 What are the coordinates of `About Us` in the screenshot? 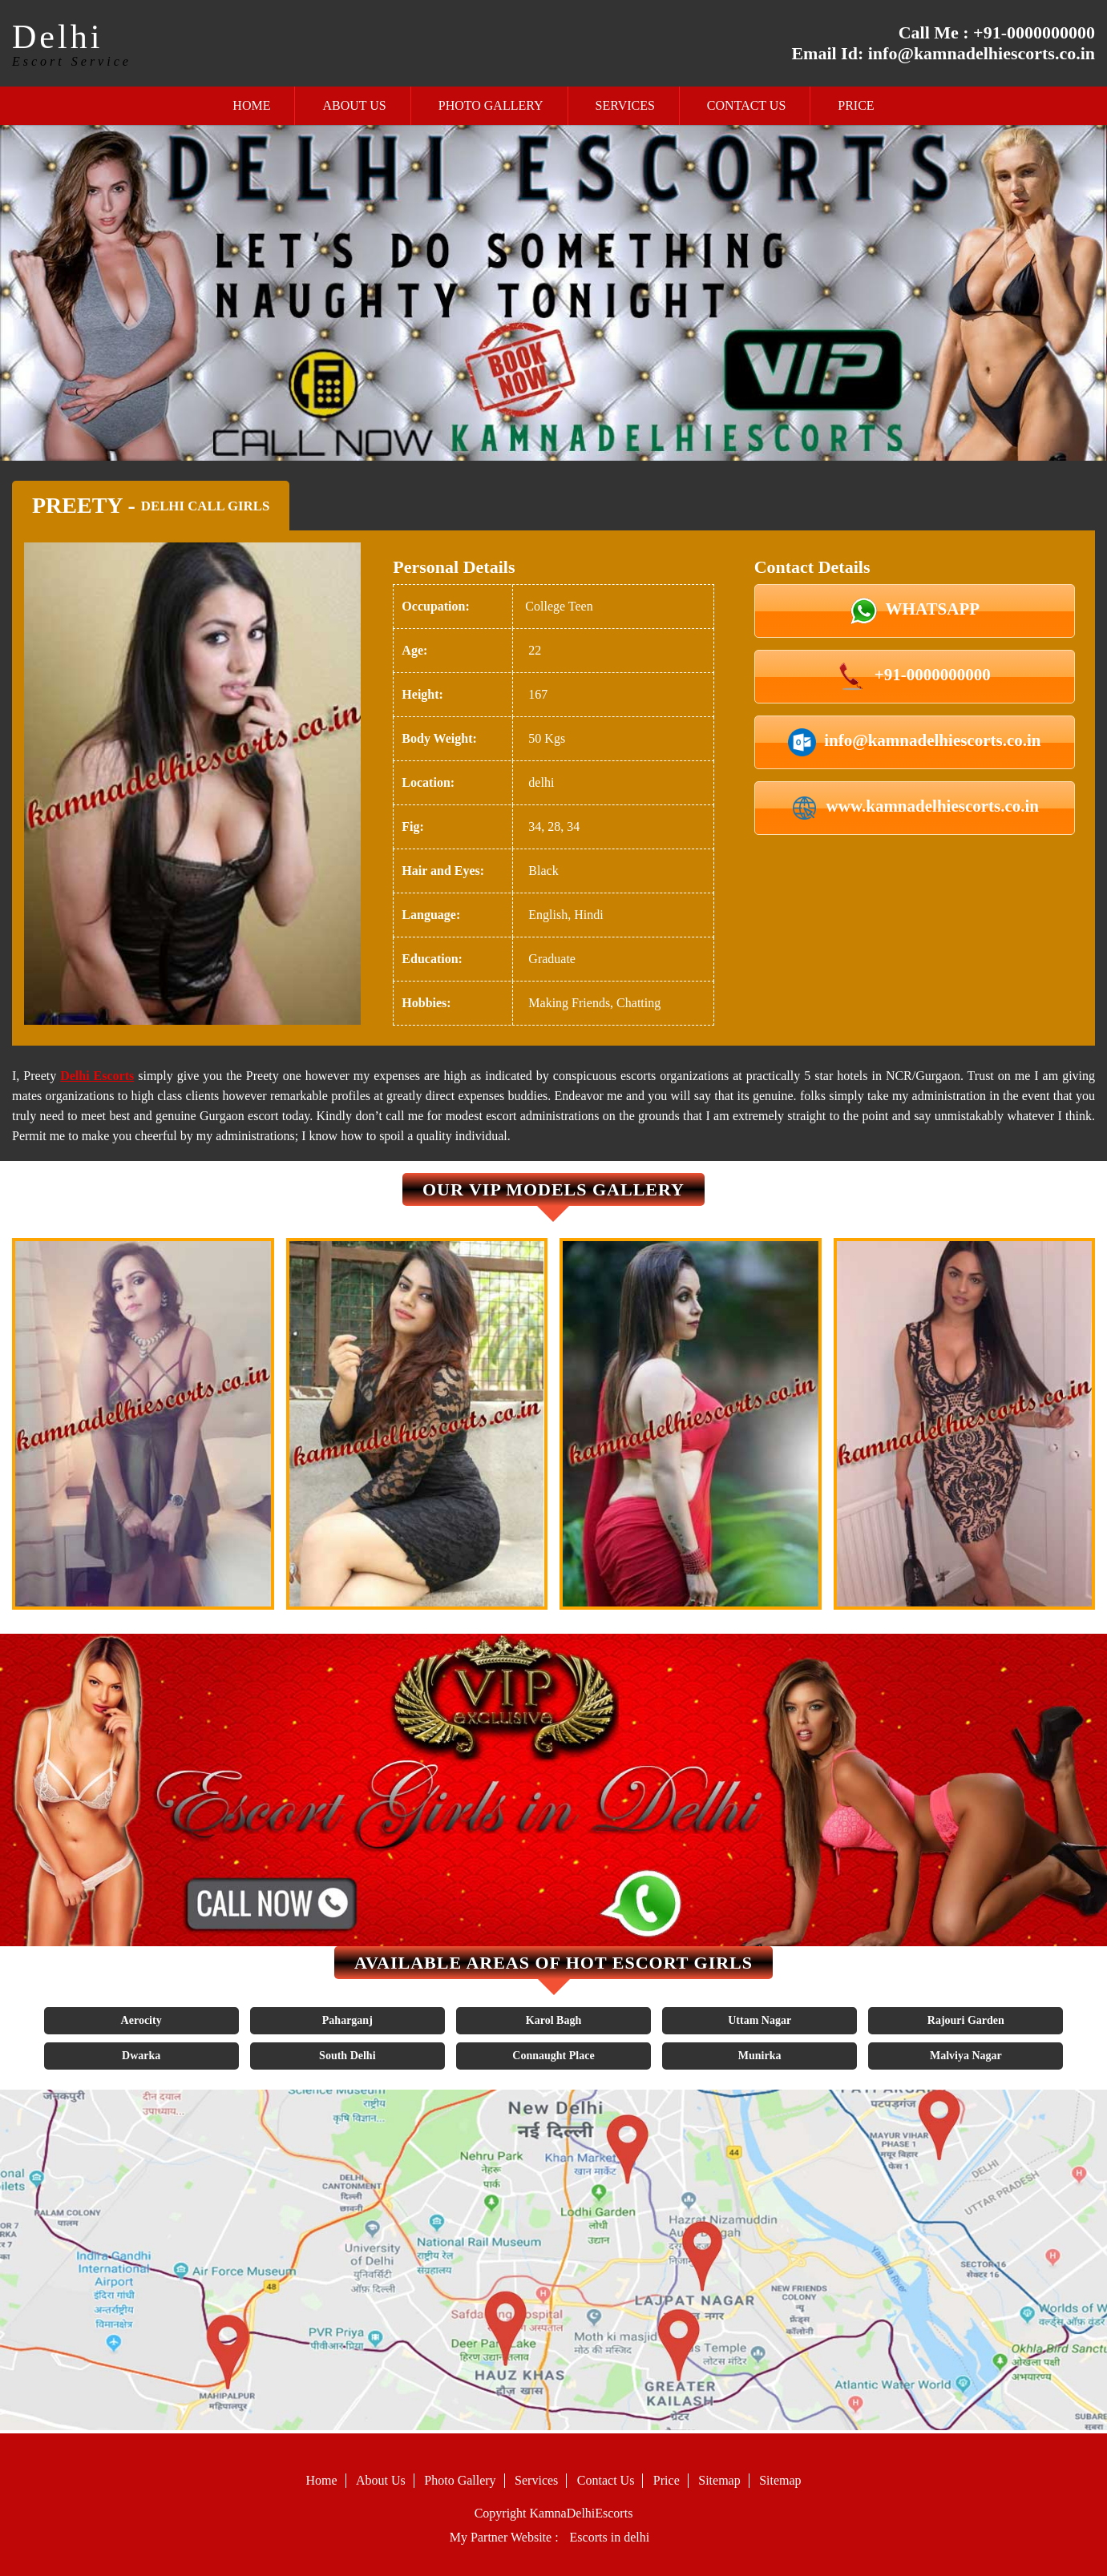 It's located at (354, 105).